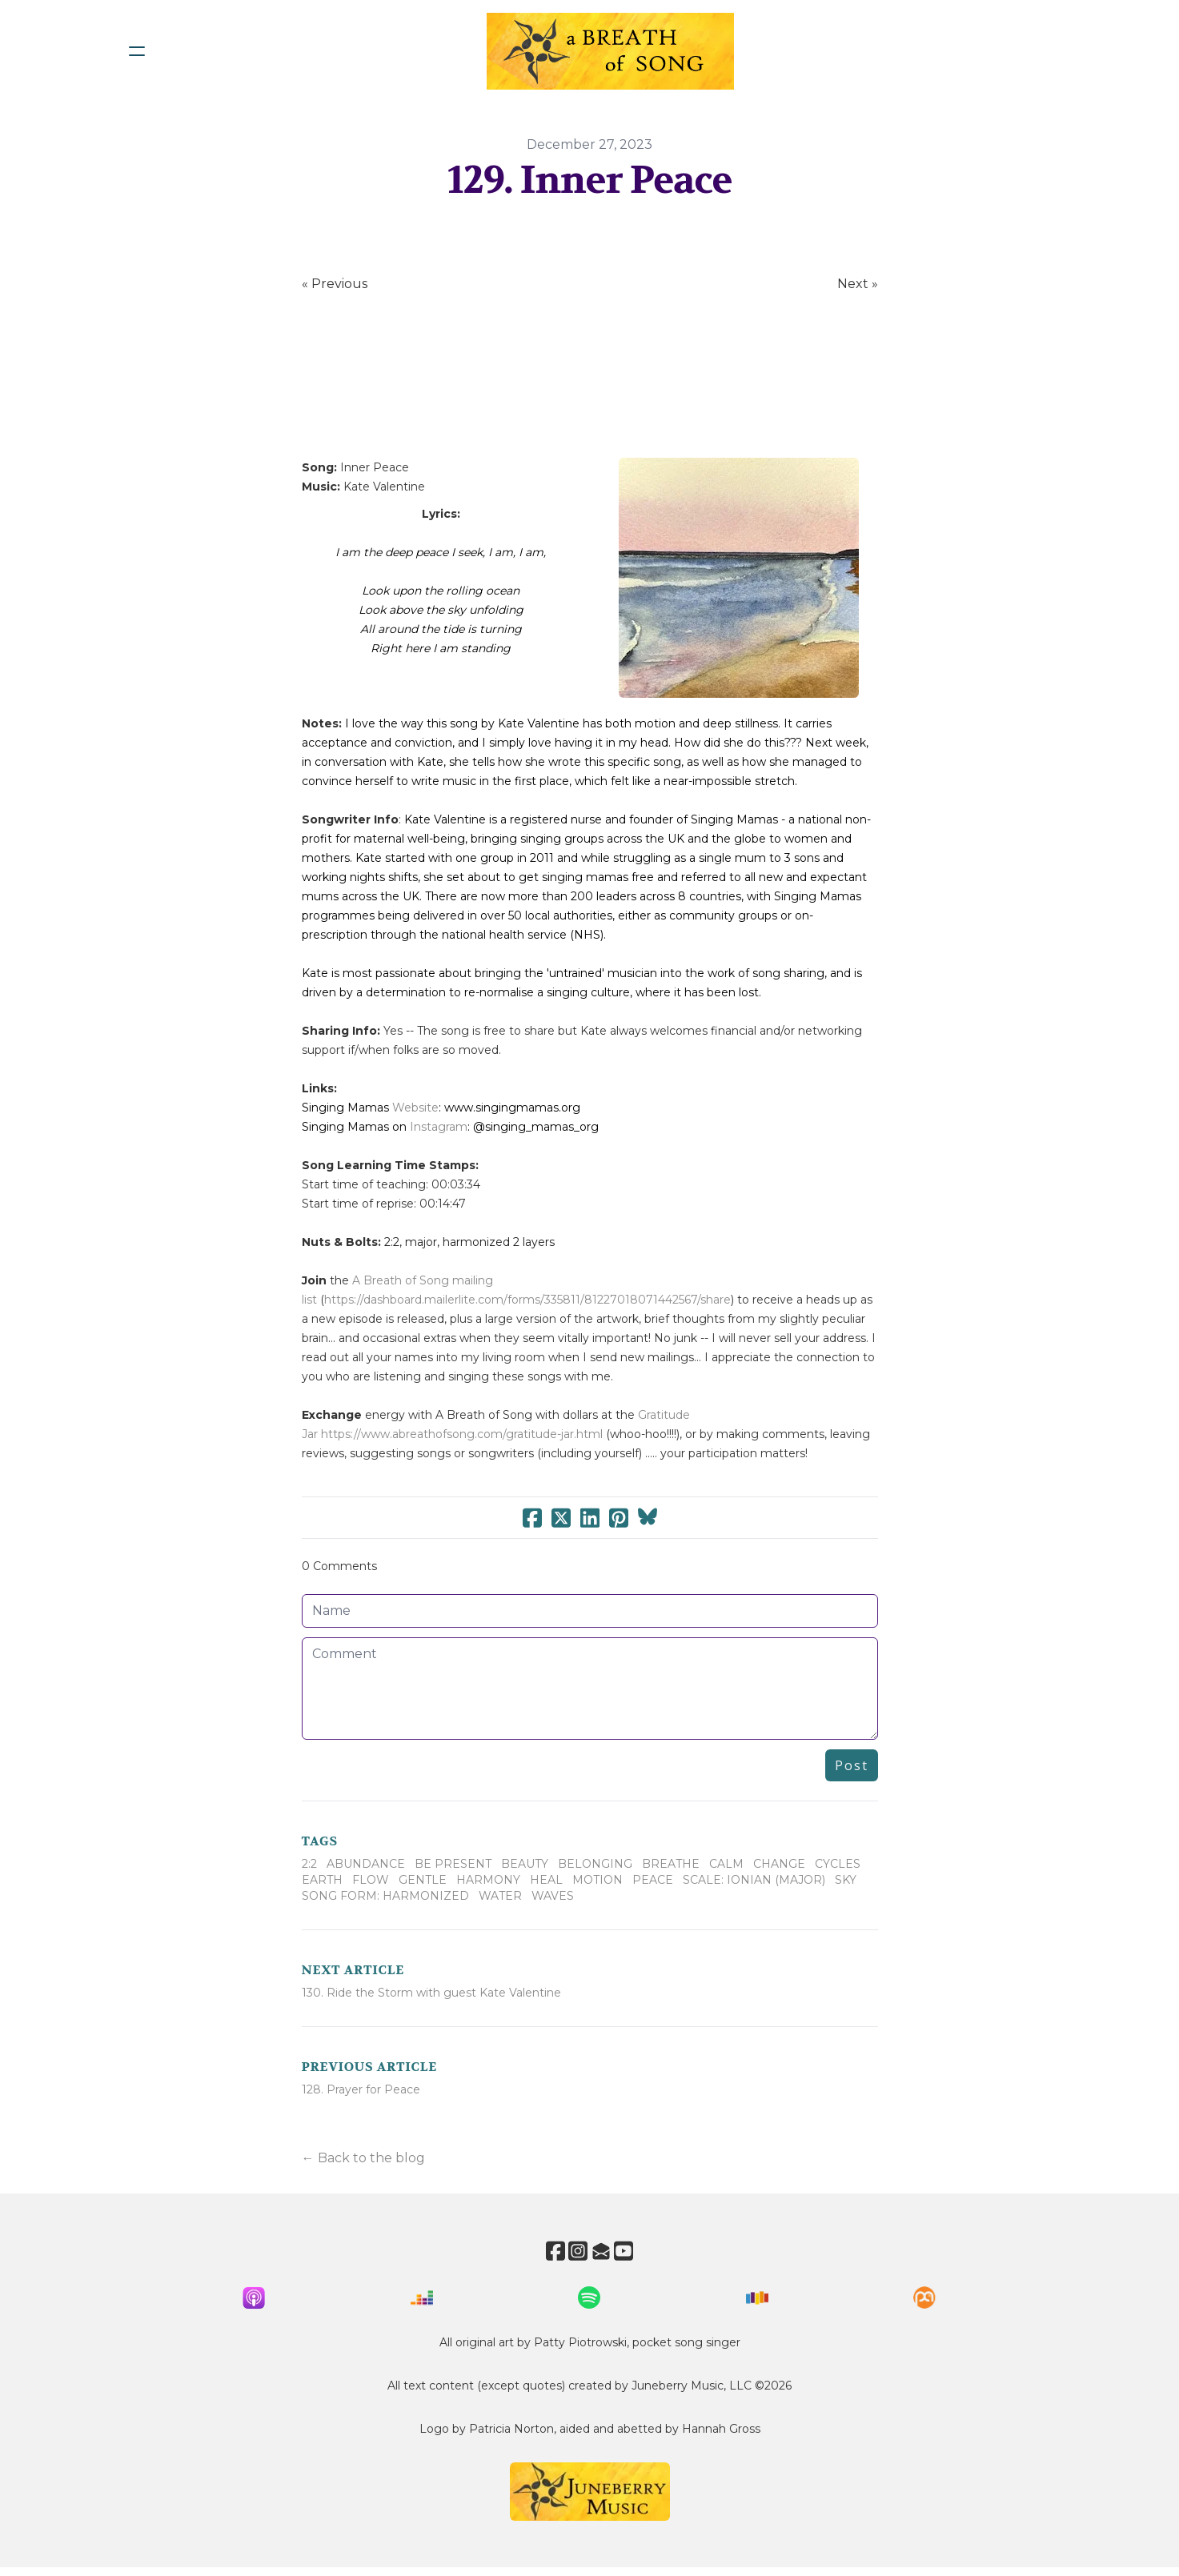 The width and height of the screenshot is (1179, 2576). I want to click on Waves, so click(552, 1896).